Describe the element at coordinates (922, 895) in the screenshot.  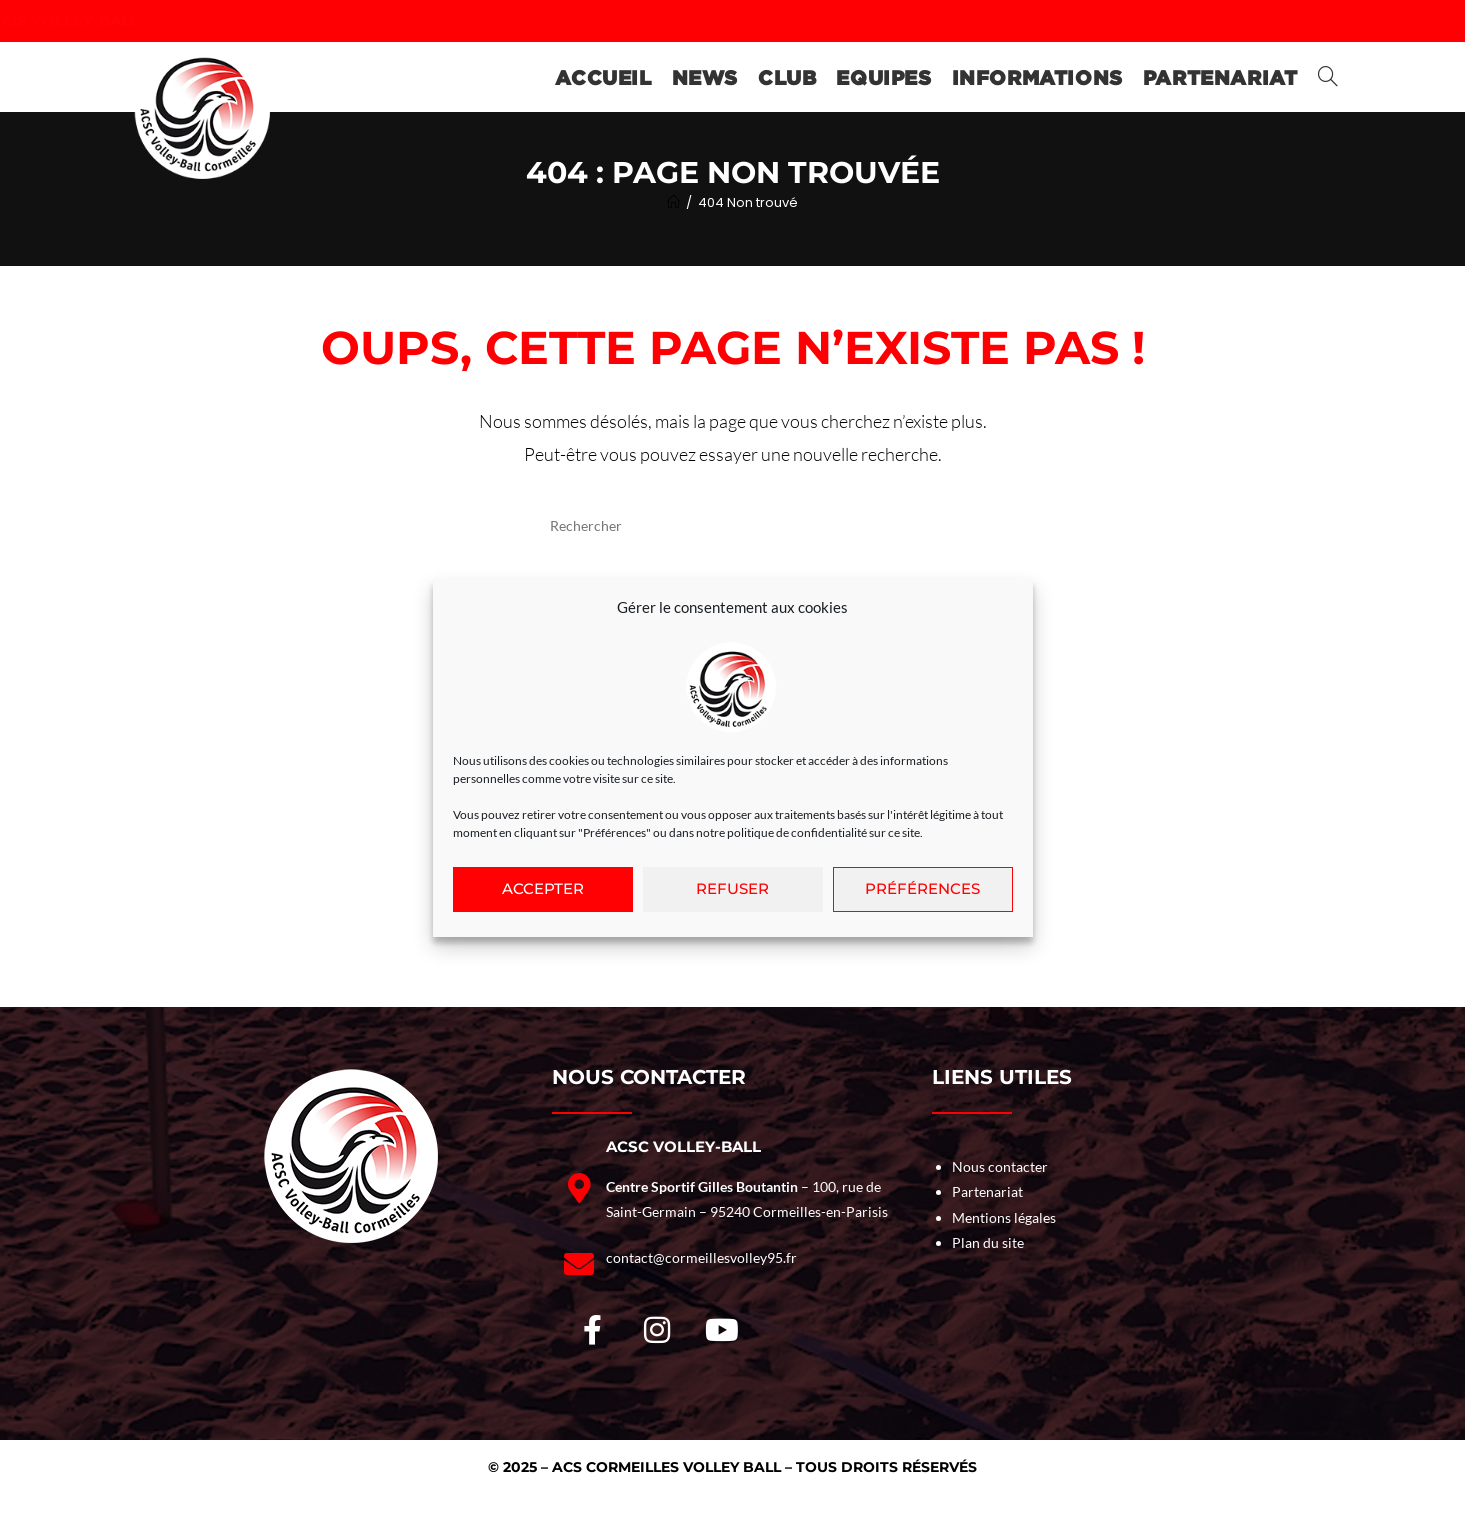
I see `Préférences` at that location.